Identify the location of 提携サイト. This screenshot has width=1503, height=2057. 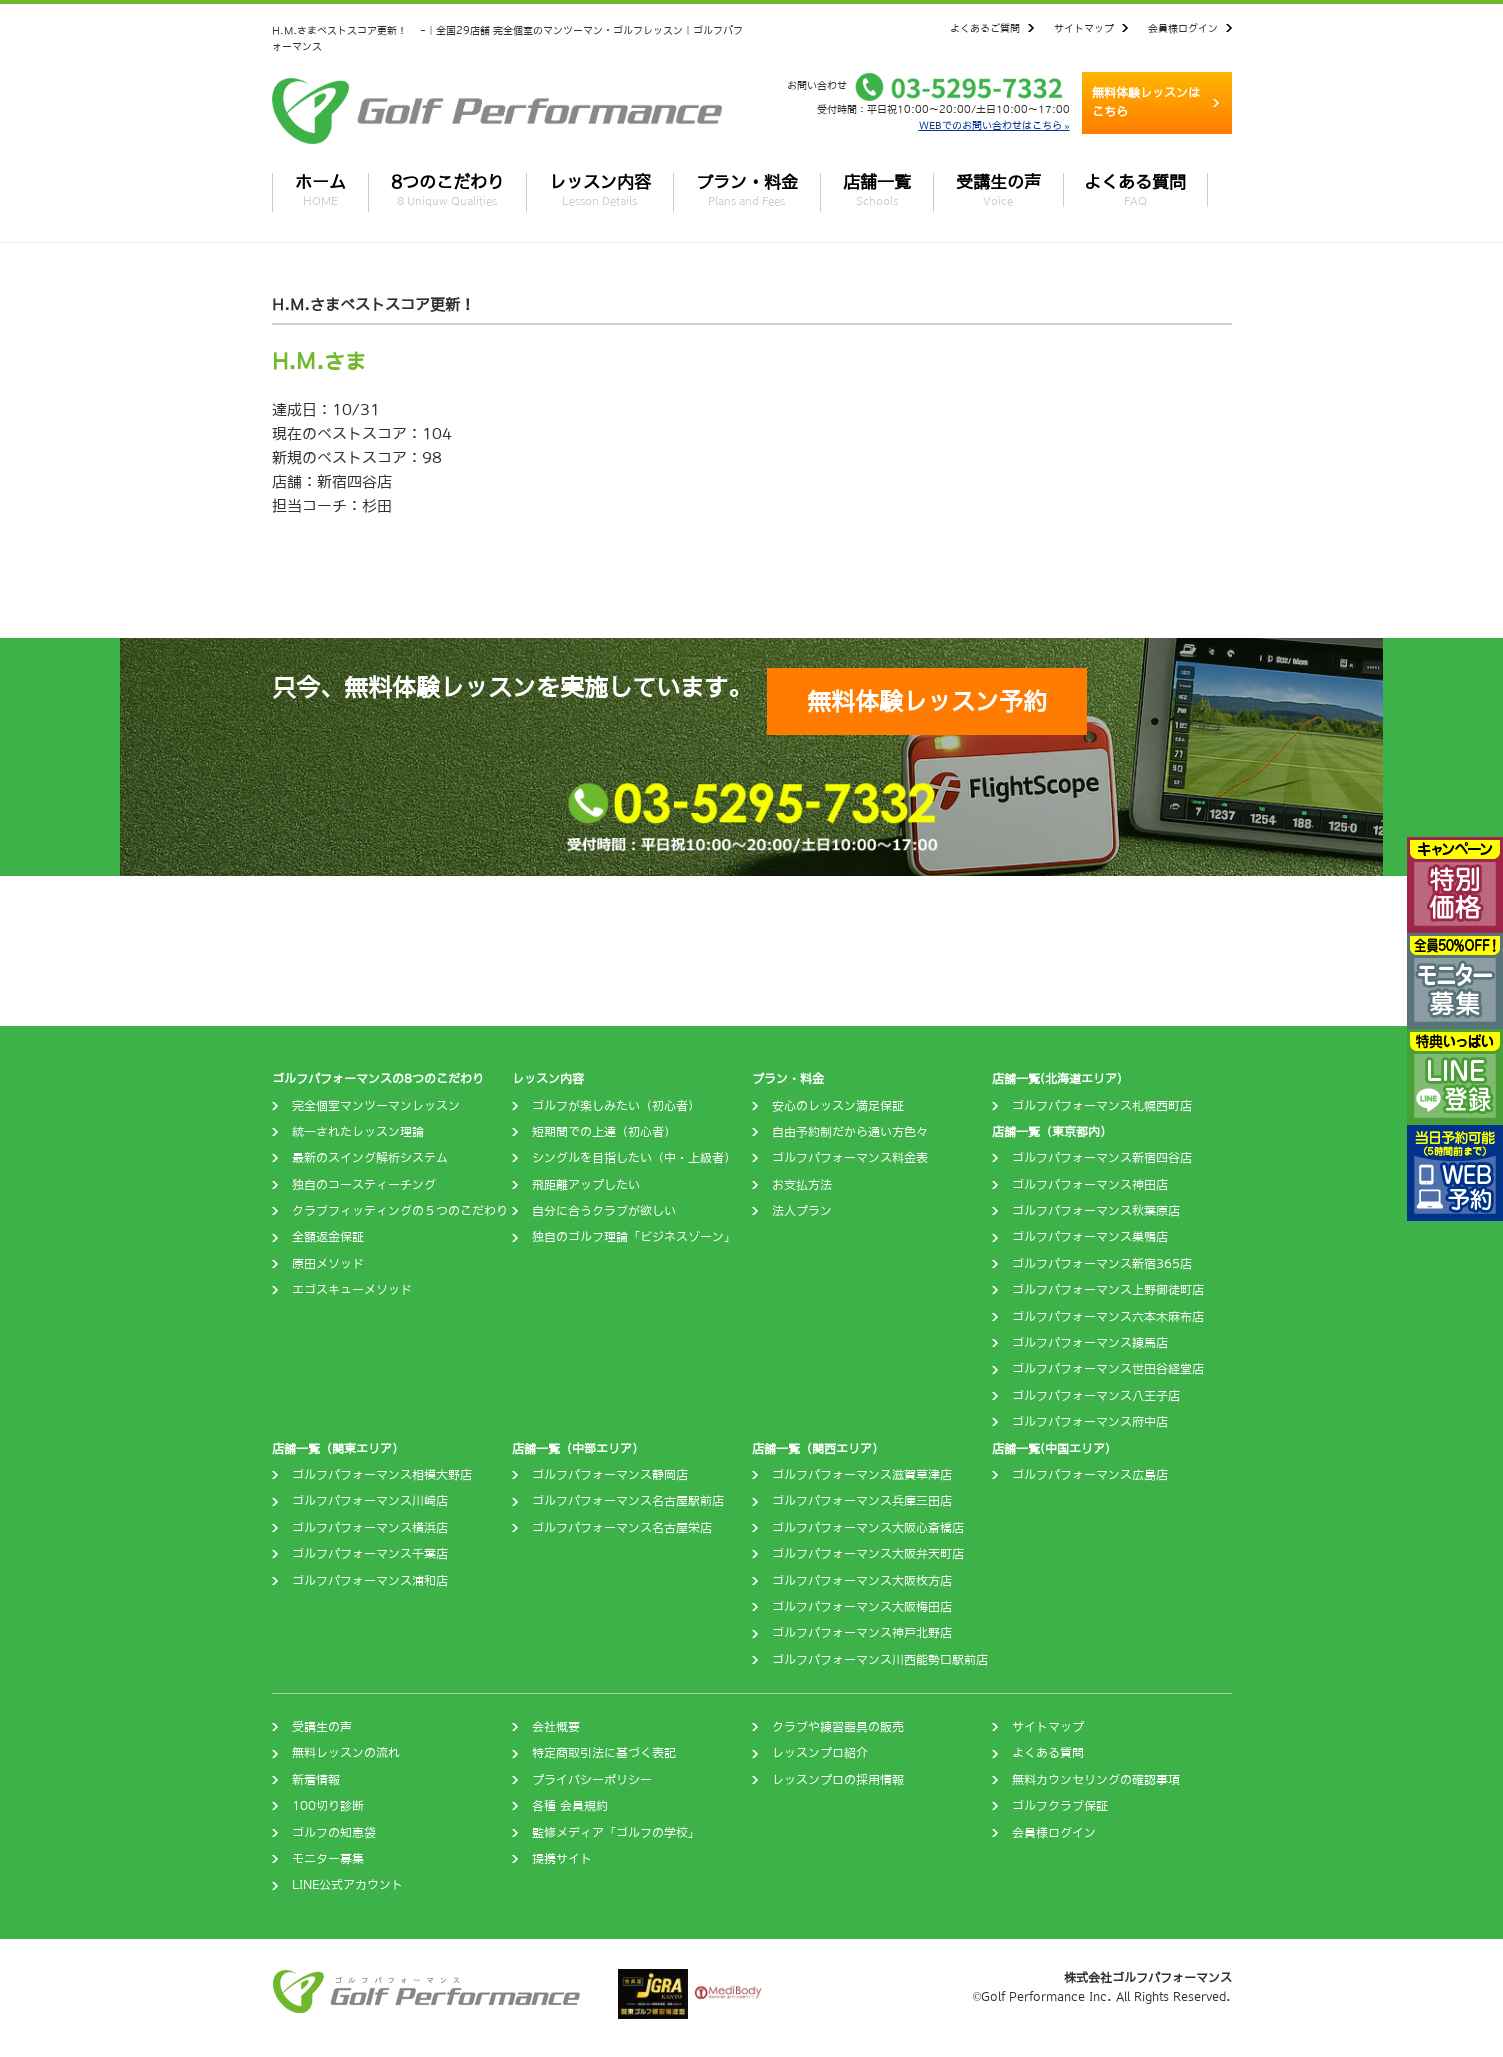
(562, 1859).